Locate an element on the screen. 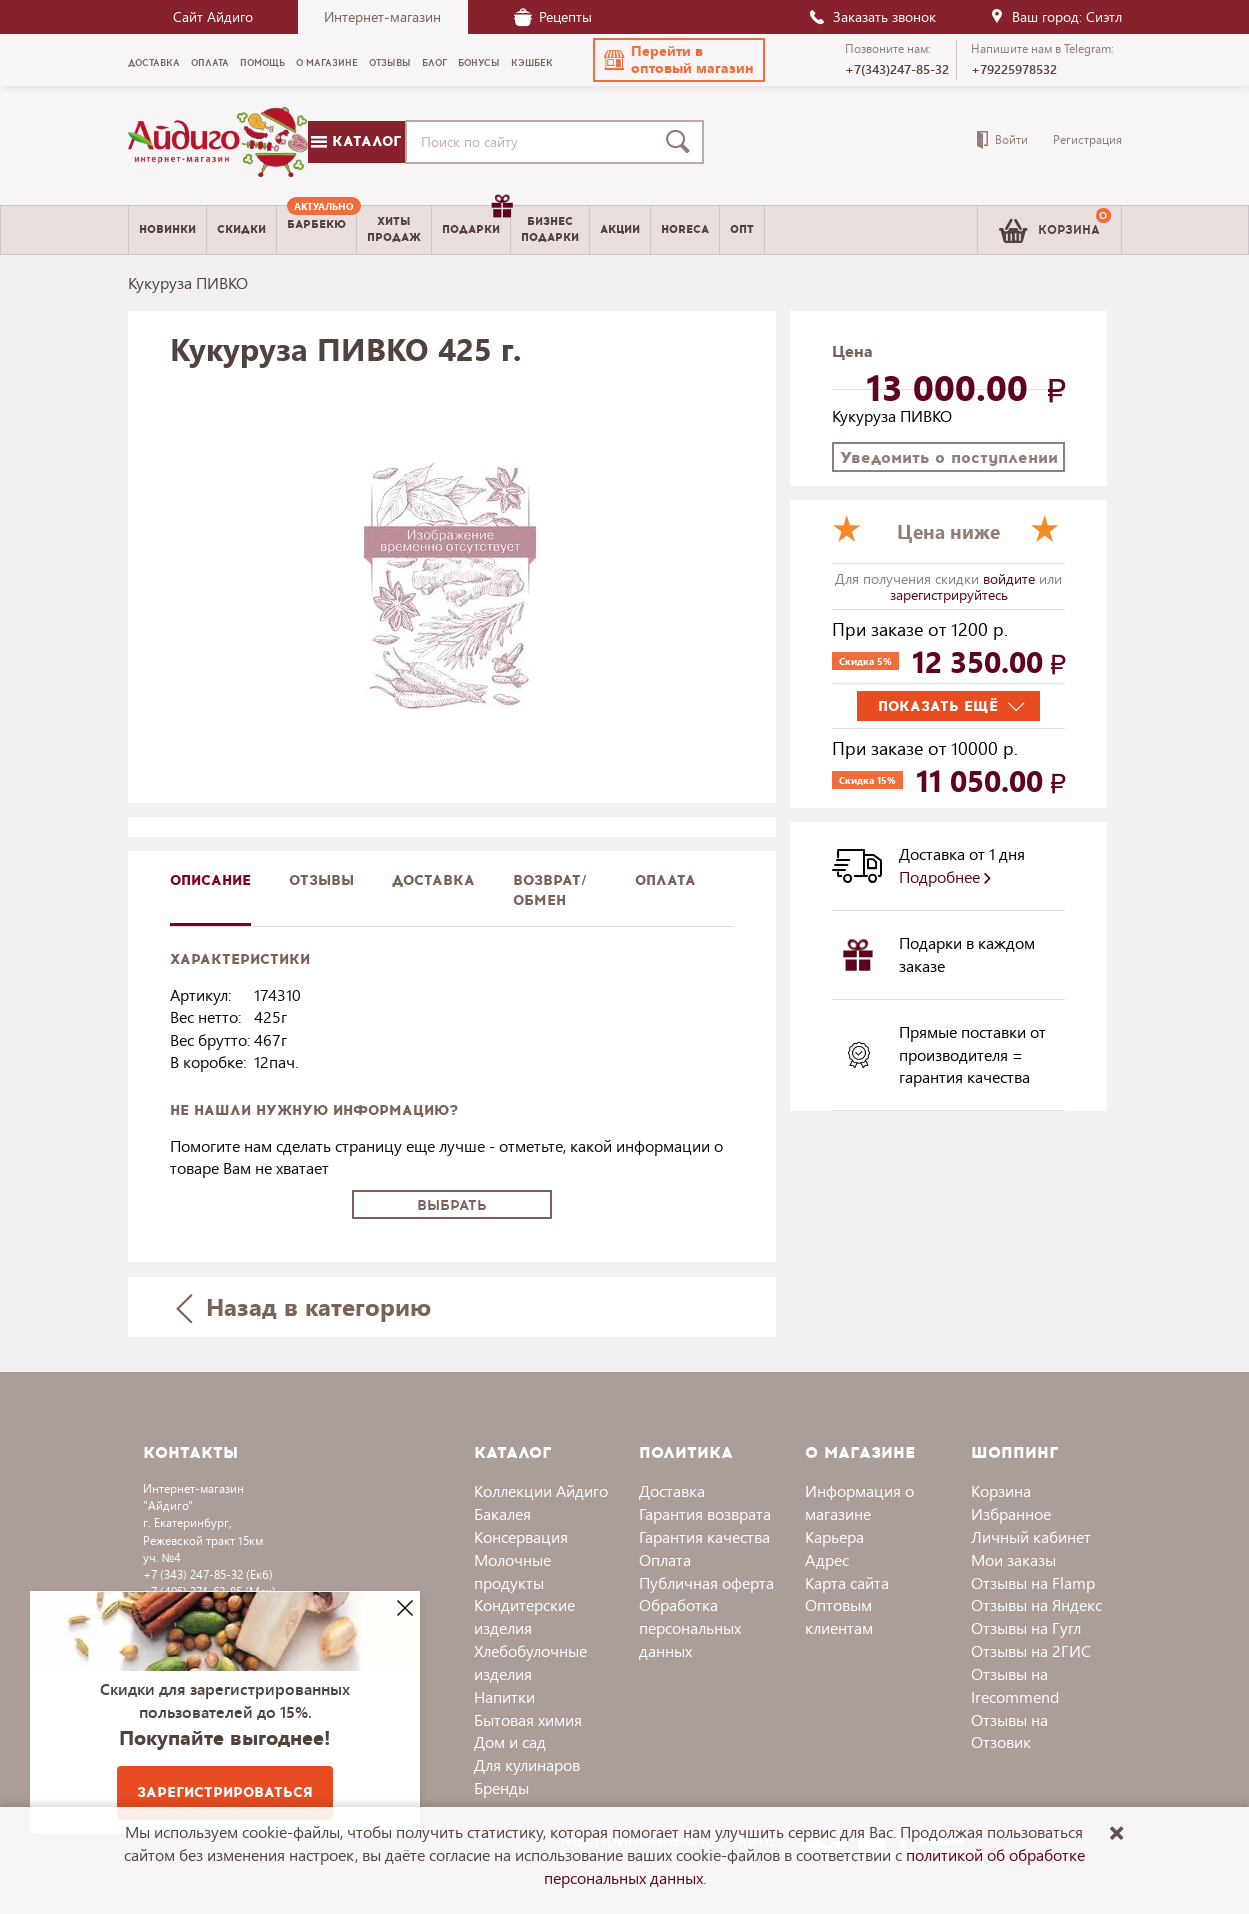  войдите is located at coordinates (1011, 578).